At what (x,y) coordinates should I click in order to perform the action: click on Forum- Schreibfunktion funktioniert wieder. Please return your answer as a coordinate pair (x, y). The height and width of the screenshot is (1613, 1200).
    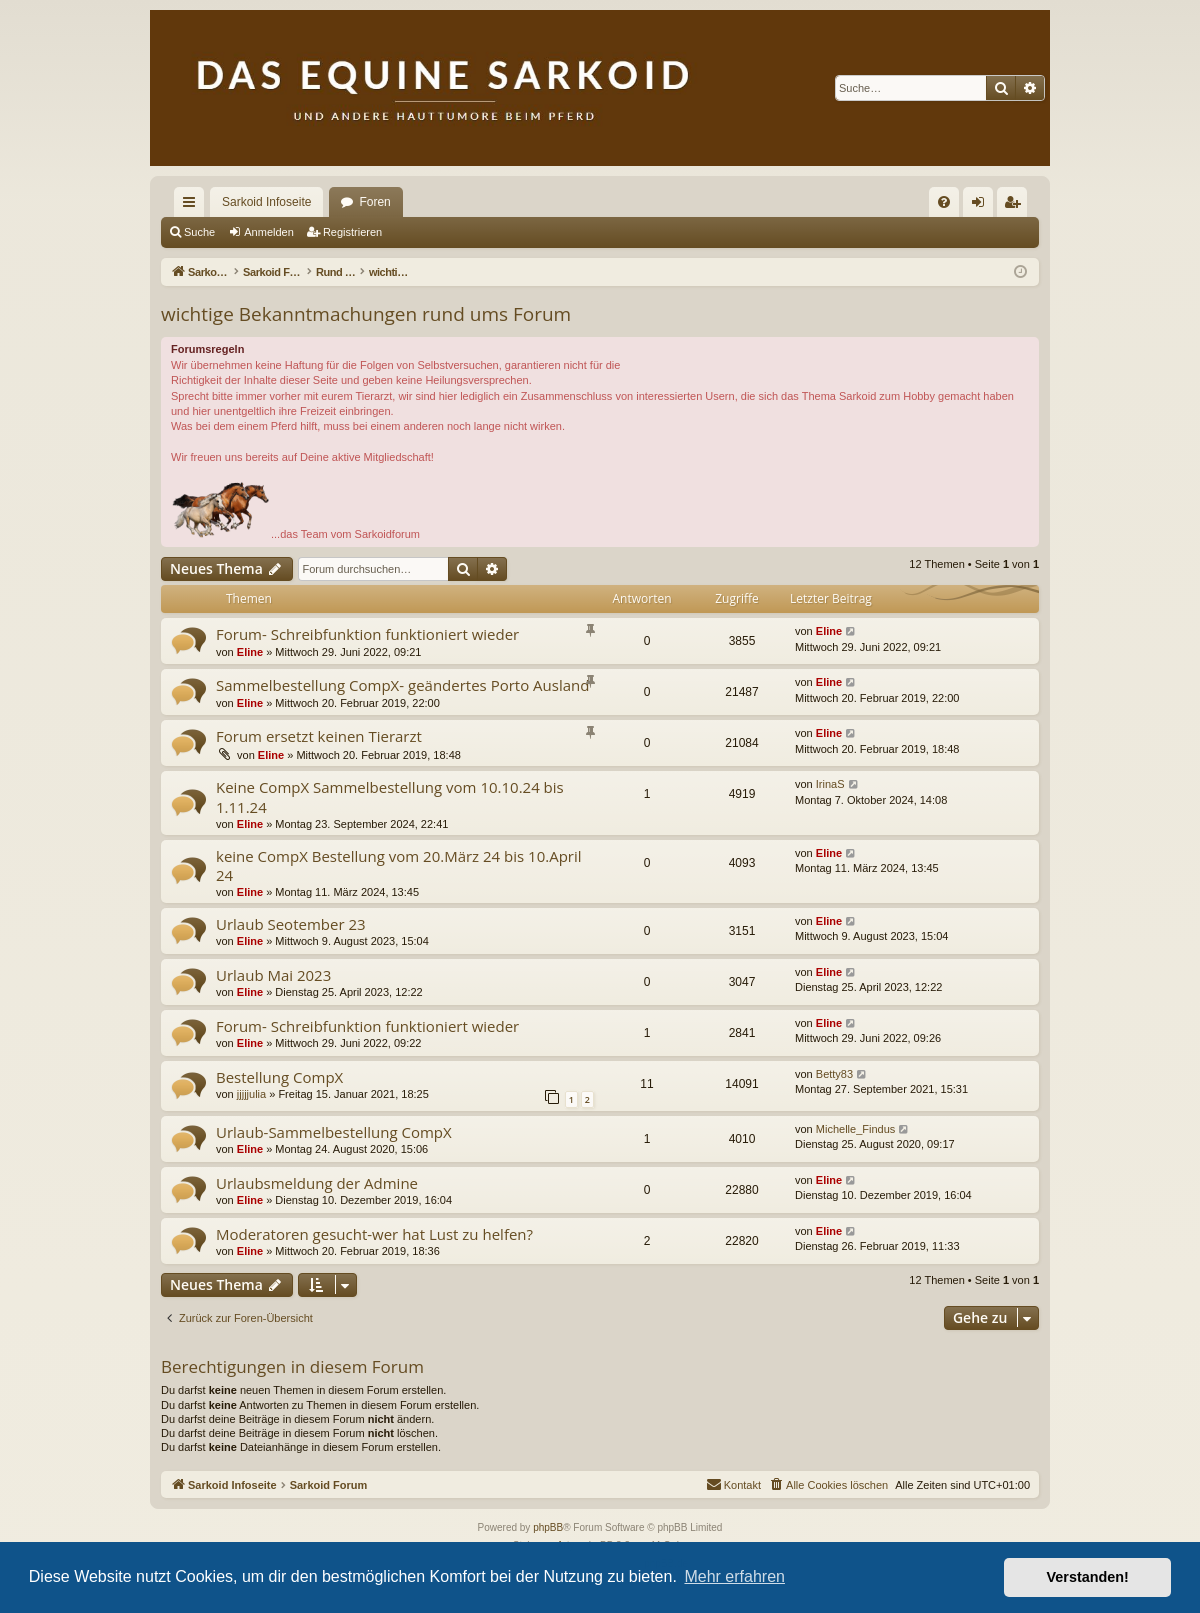
    Looking at the image, I should click on (367, 634).